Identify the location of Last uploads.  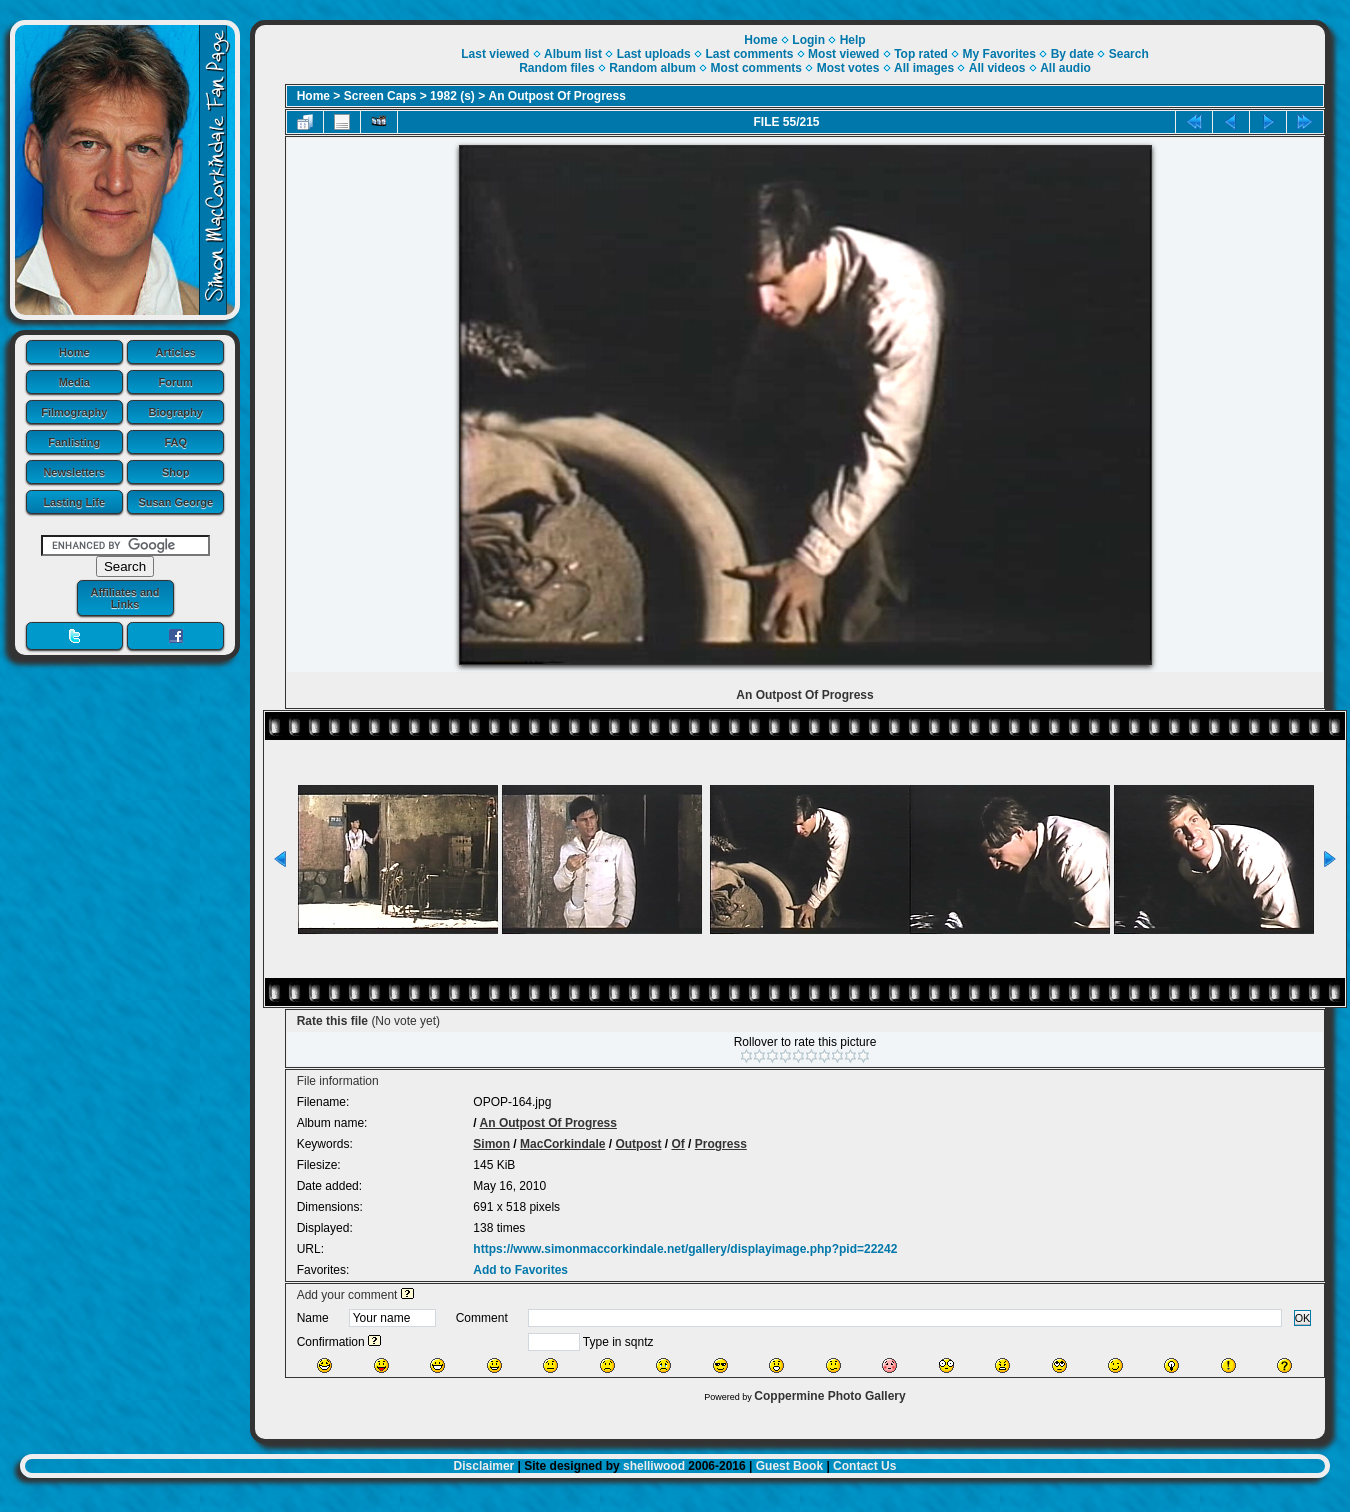
(654, 54).